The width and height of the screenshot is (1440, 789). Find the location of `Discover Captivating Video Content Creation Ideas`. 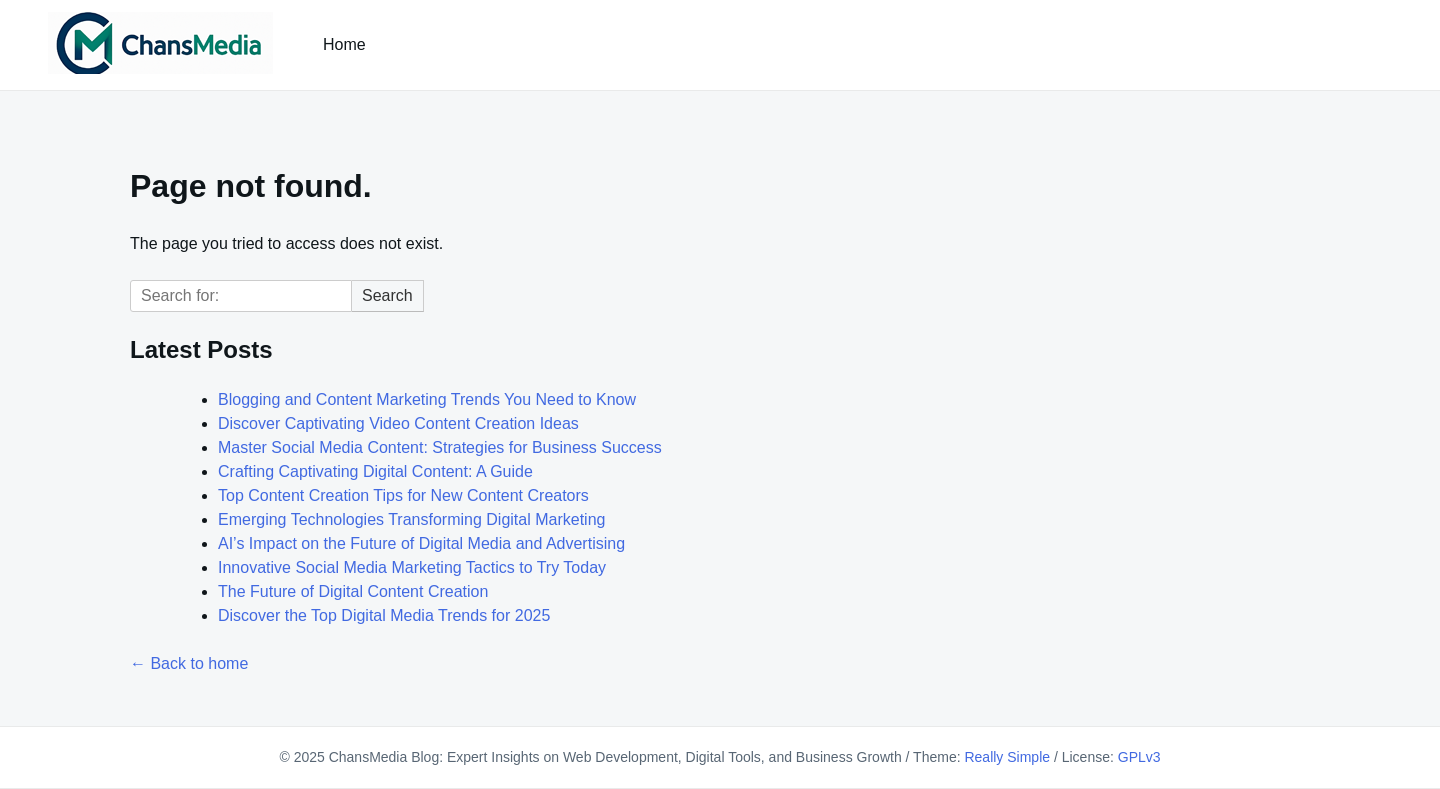

Discover Captivating Video Content Creation Ideas is located at coordinates (398, 423).